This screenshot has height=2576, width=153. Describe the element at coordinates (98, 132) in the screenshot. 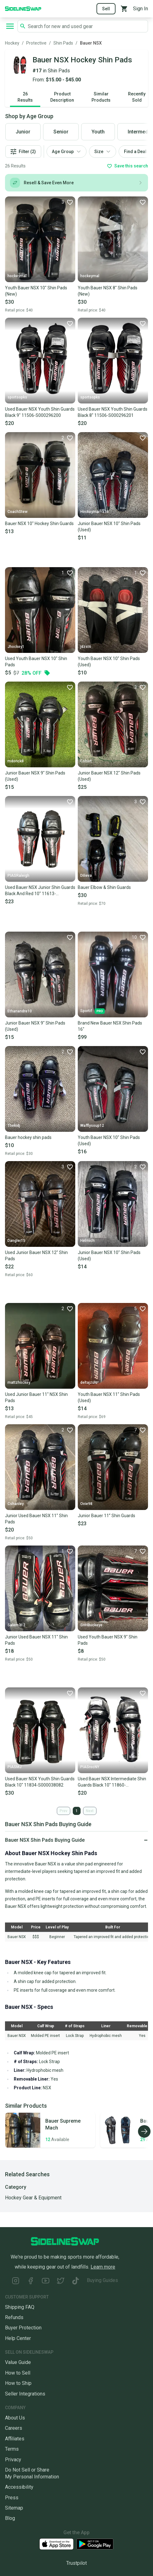

I see `Youth` at that location.